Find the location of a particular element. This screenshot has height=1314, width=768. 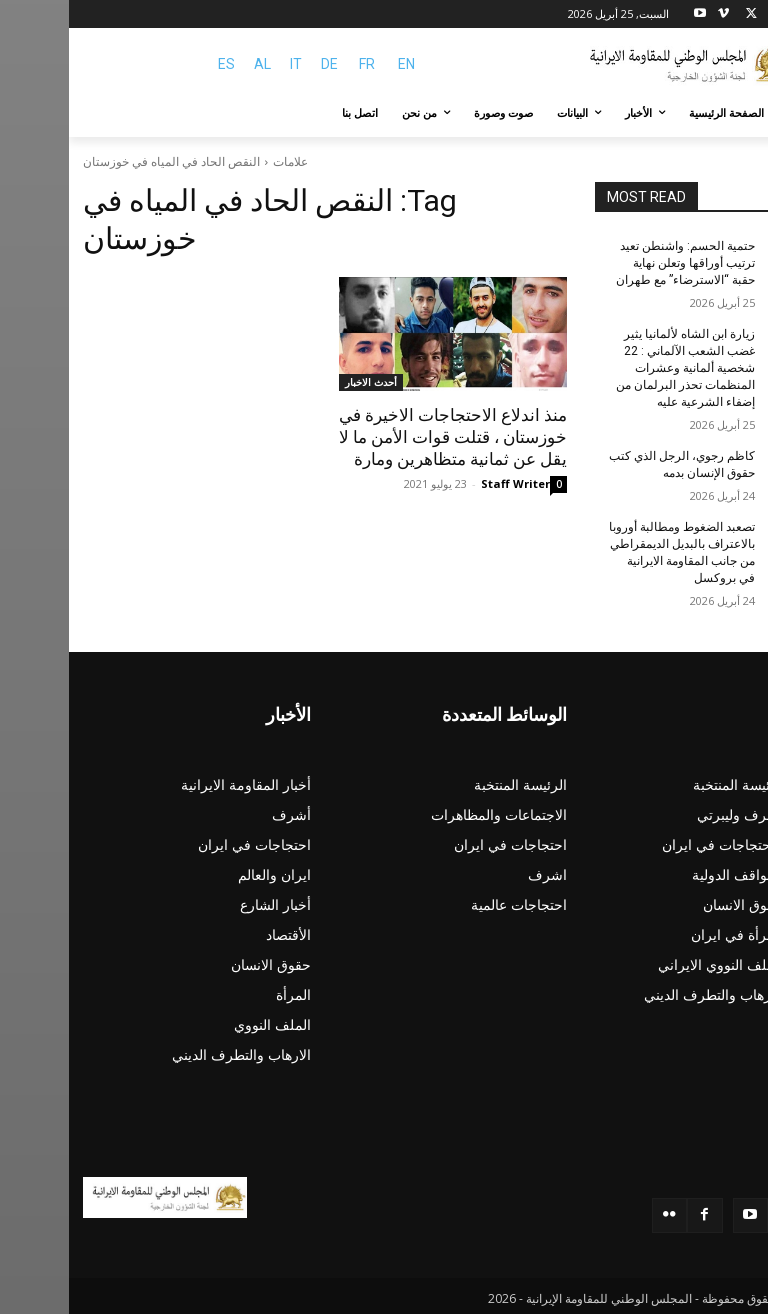

ES is located at coordinates (157, 64).